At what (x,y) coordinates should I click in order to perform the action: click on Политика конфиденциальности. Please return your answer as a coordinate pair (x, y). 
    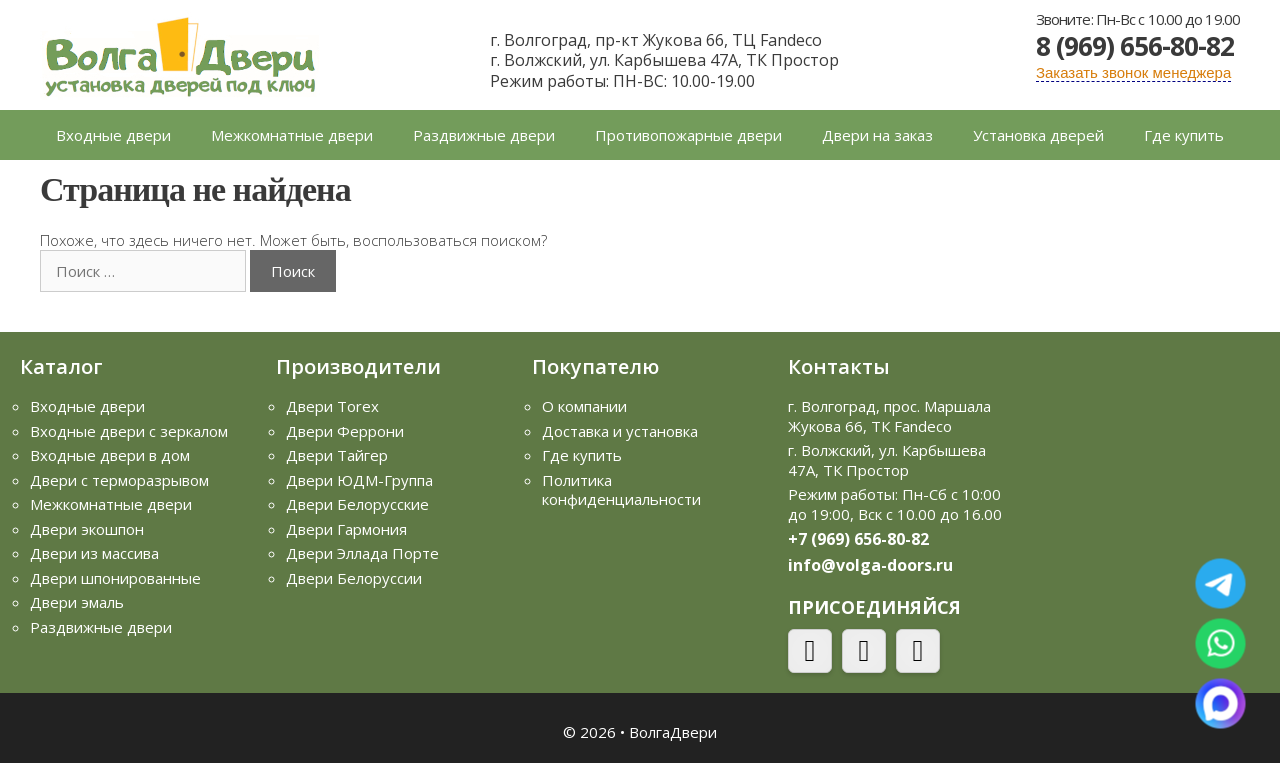
    Looking at the image, I should click on (621, 490).